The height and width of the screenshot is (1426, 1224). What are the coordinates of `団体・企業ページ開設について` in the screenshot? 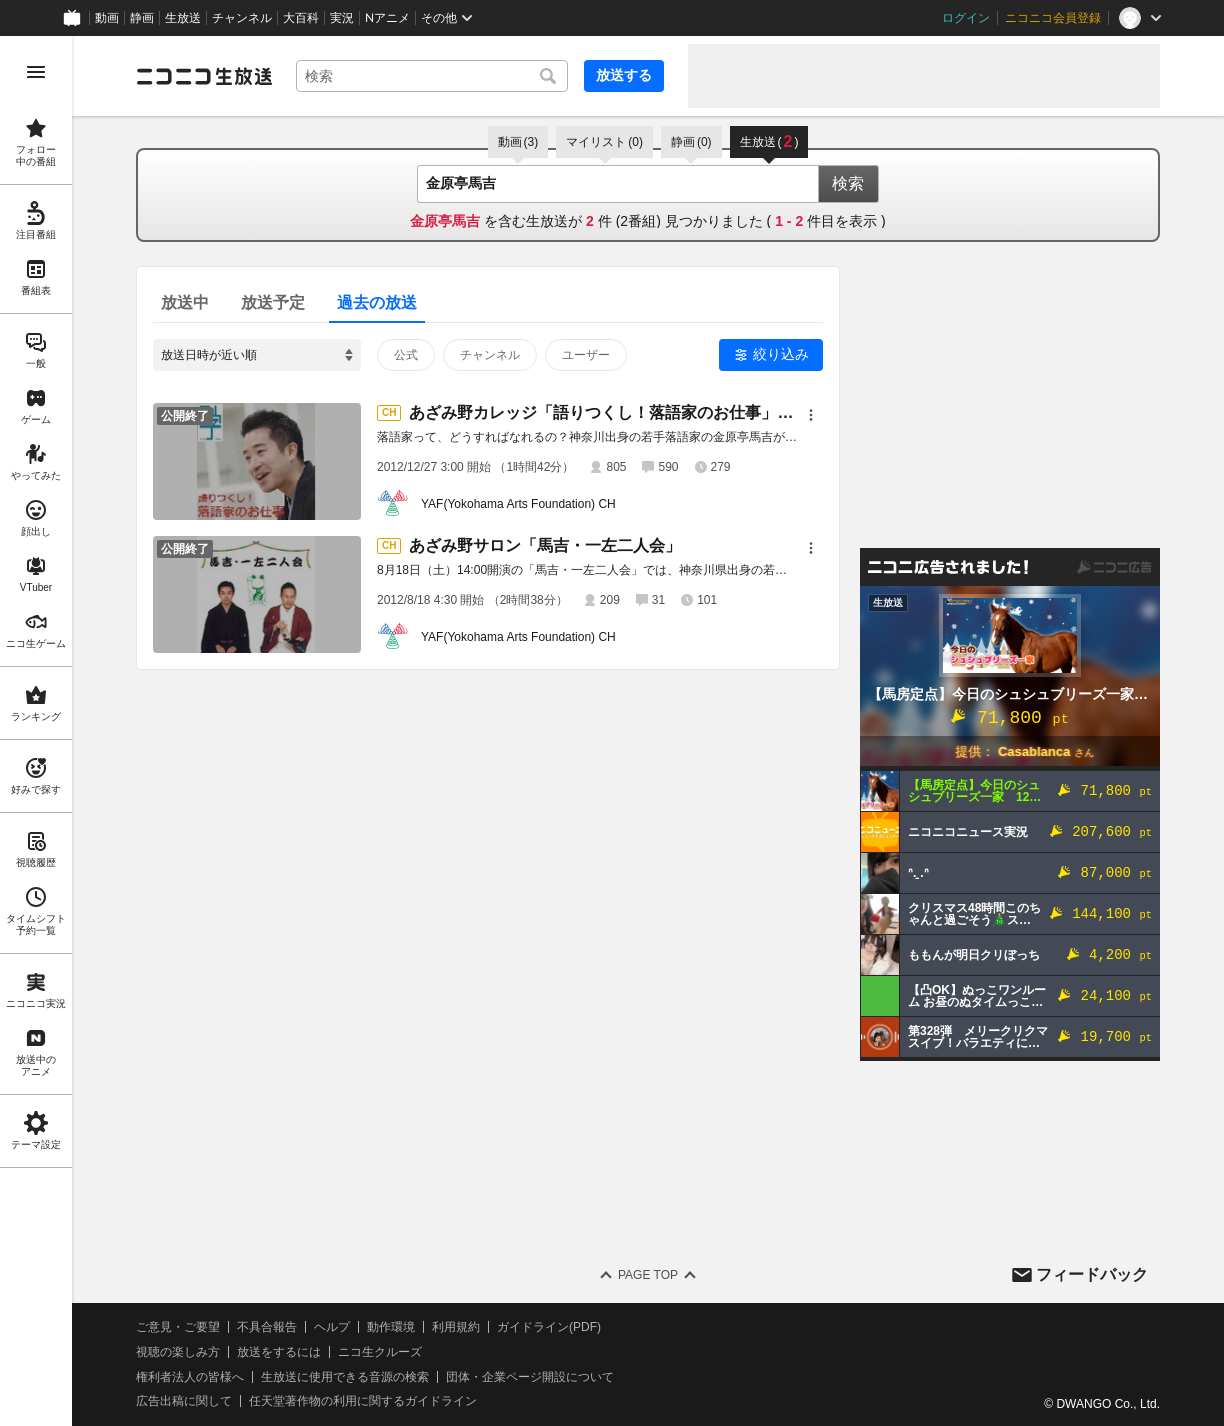 It's located at (530, 1377).